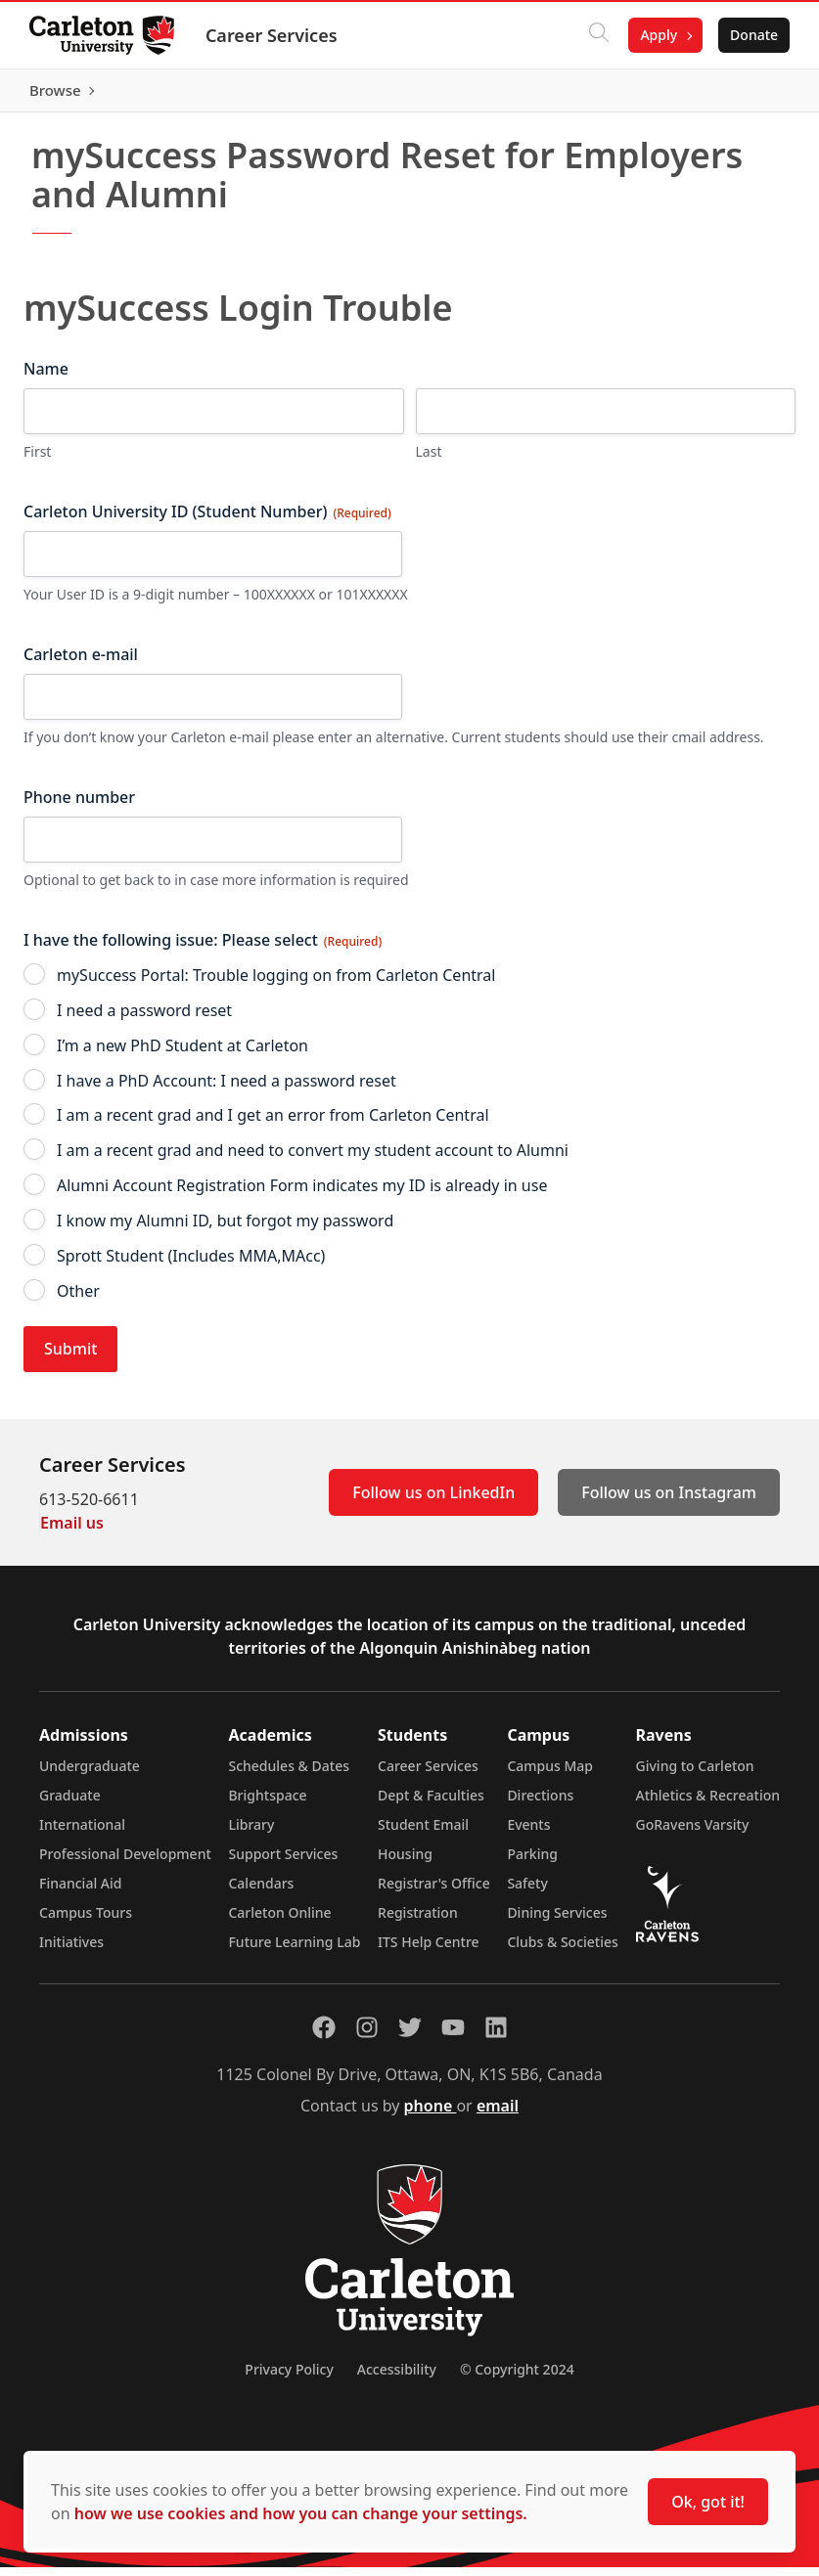 This screenshot has height=2576, width=819. Describe the element at coordinates (597, 35) in the screenshot. I see `[Click to search]` at that location.